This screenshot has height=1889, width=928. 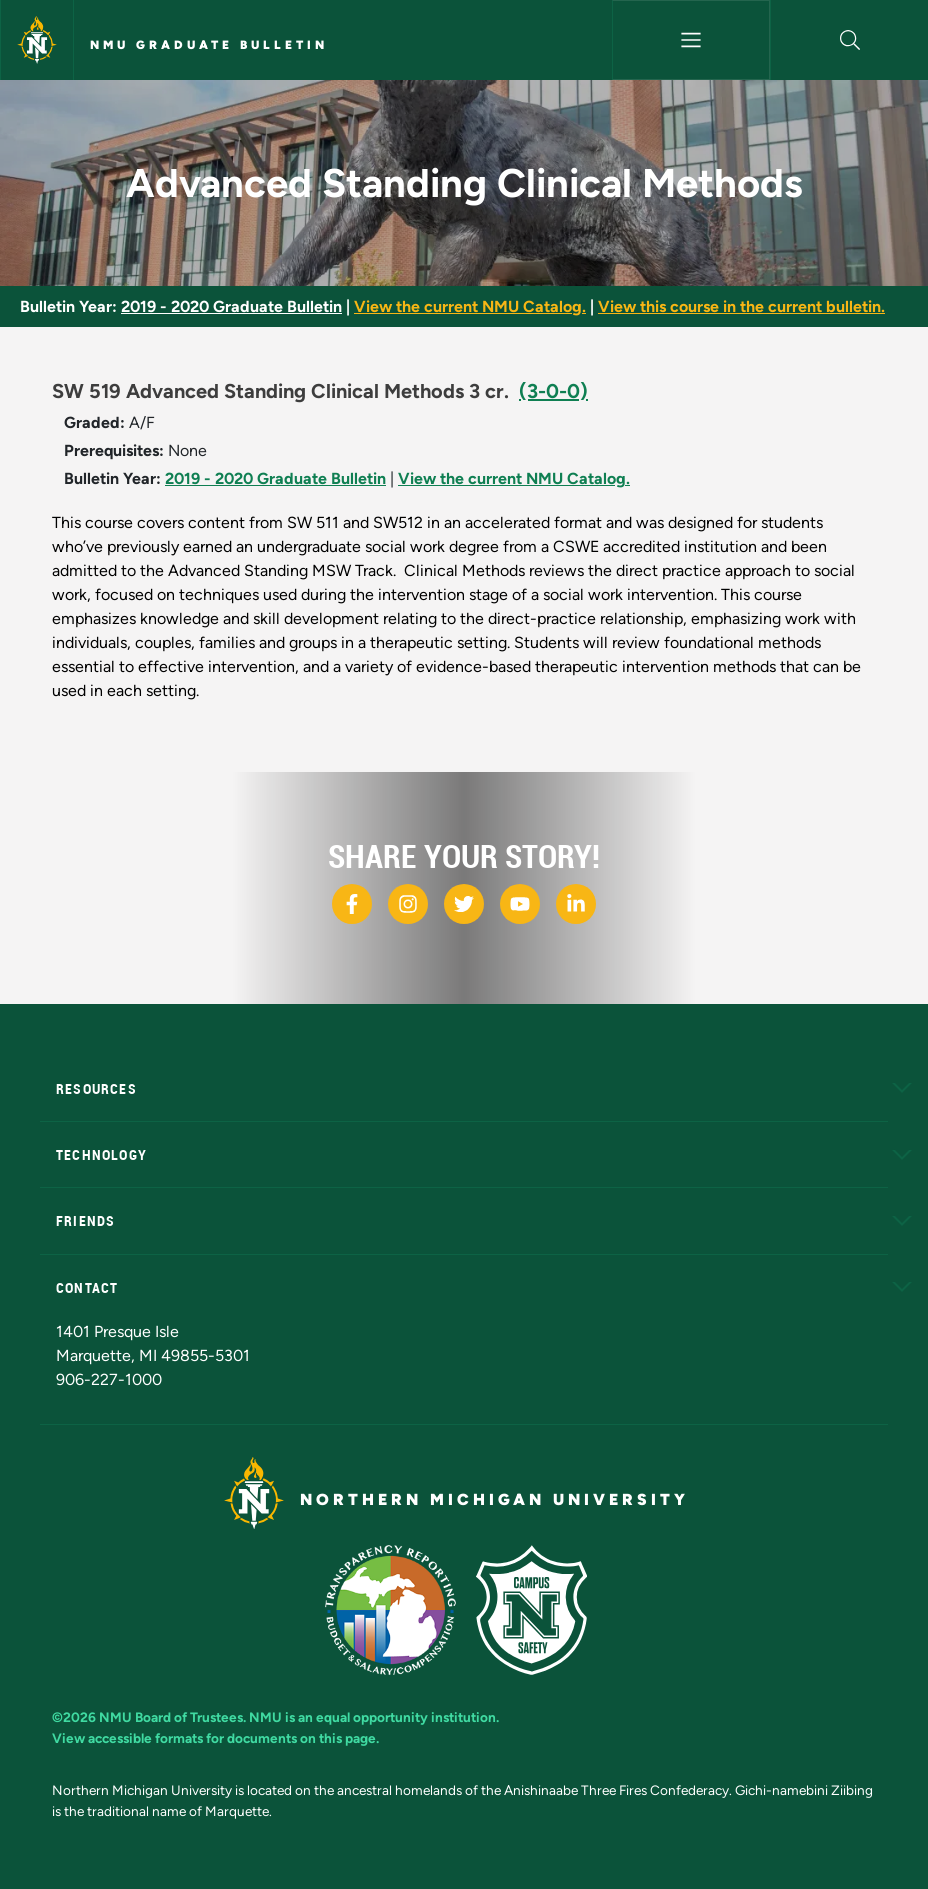 I want to click on [Toggle navigation], so click(x=691, y=40).